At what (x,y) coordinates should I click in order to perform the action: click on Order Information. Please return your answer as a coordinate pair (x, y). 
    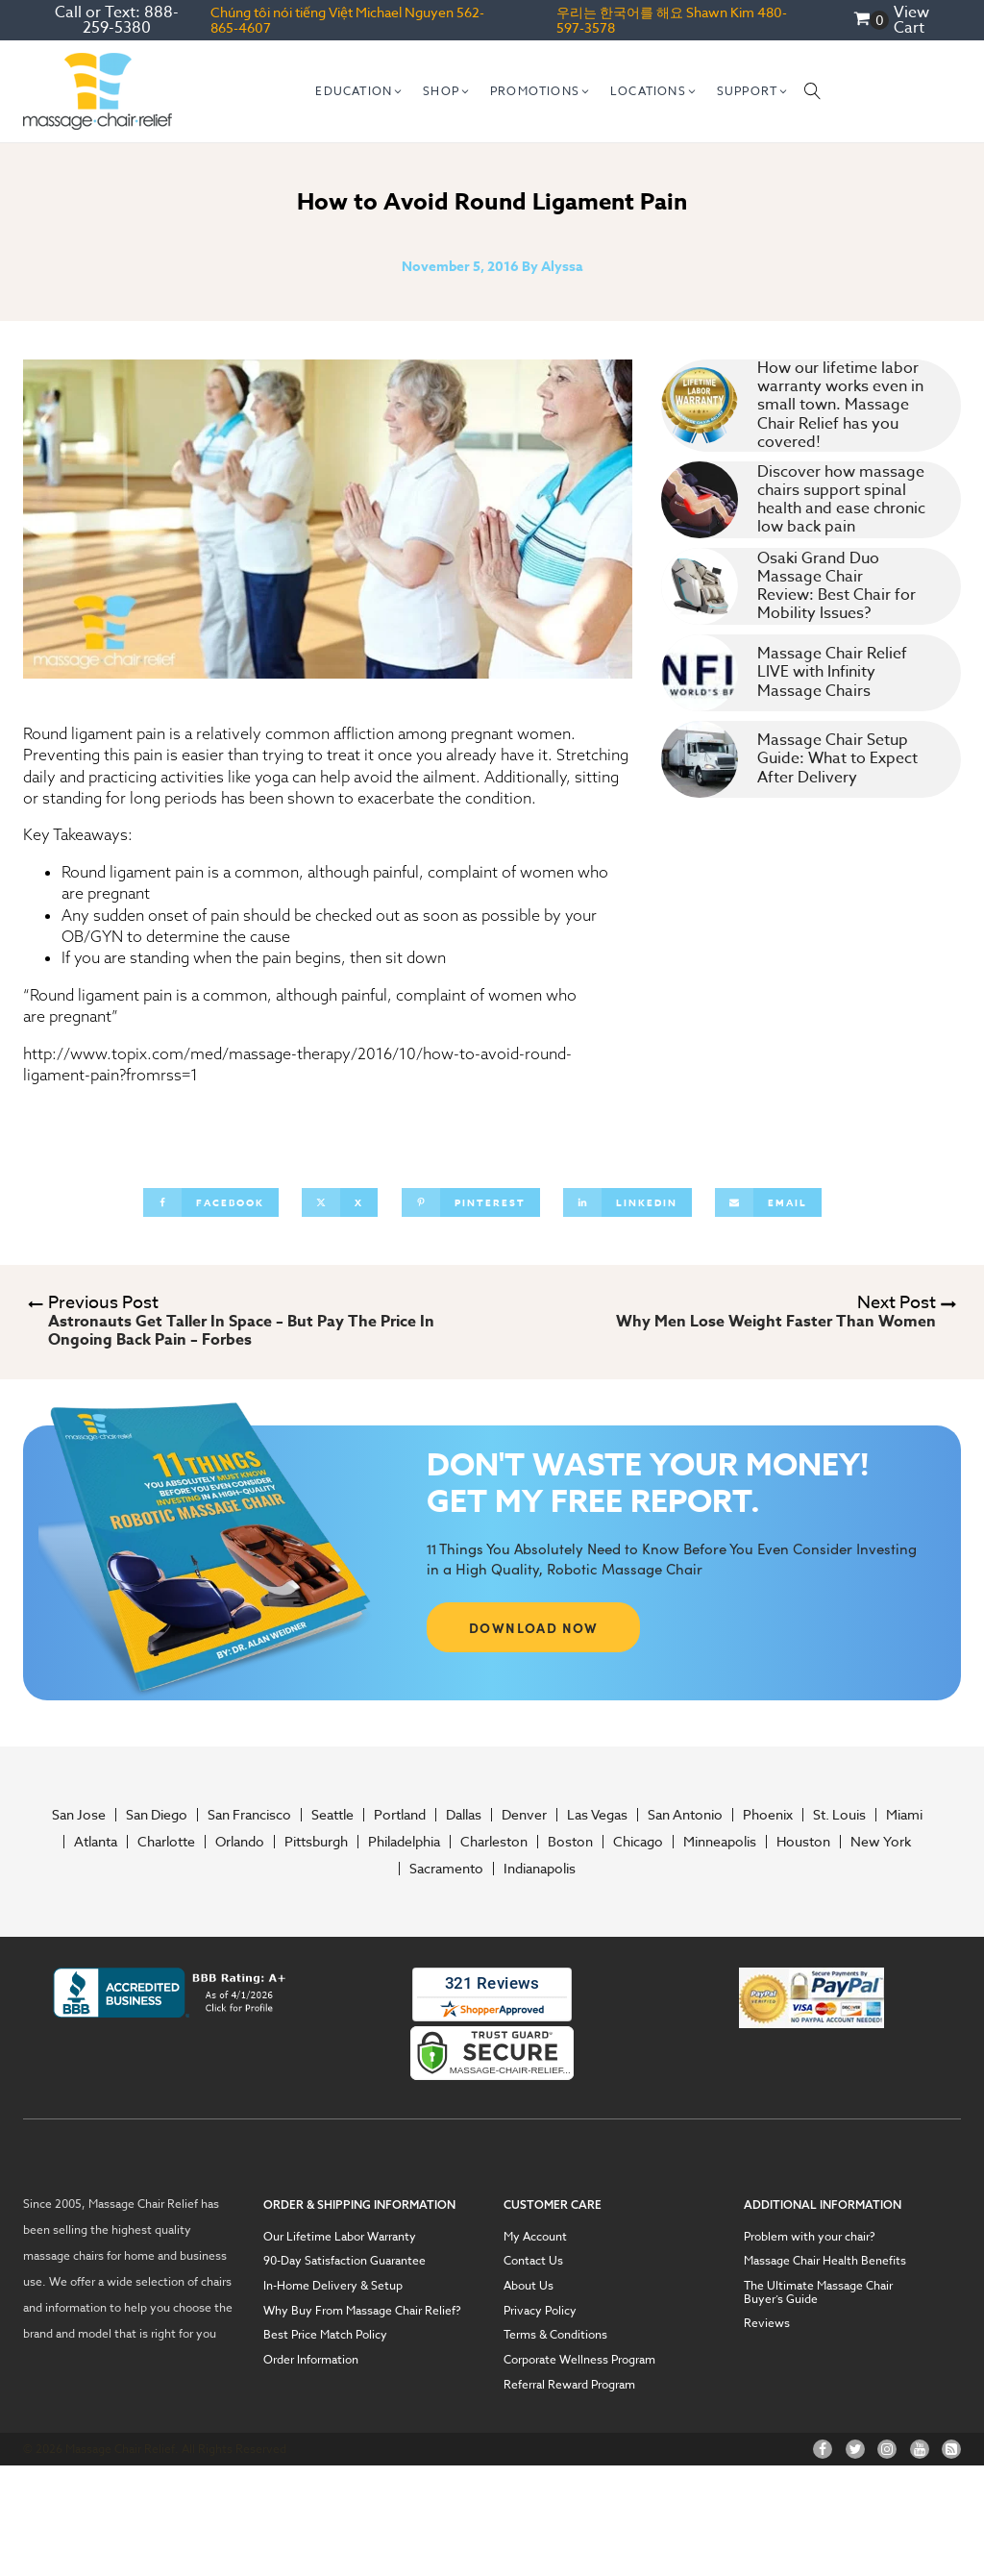
    Looking at the image, I should click on (310, 2359).